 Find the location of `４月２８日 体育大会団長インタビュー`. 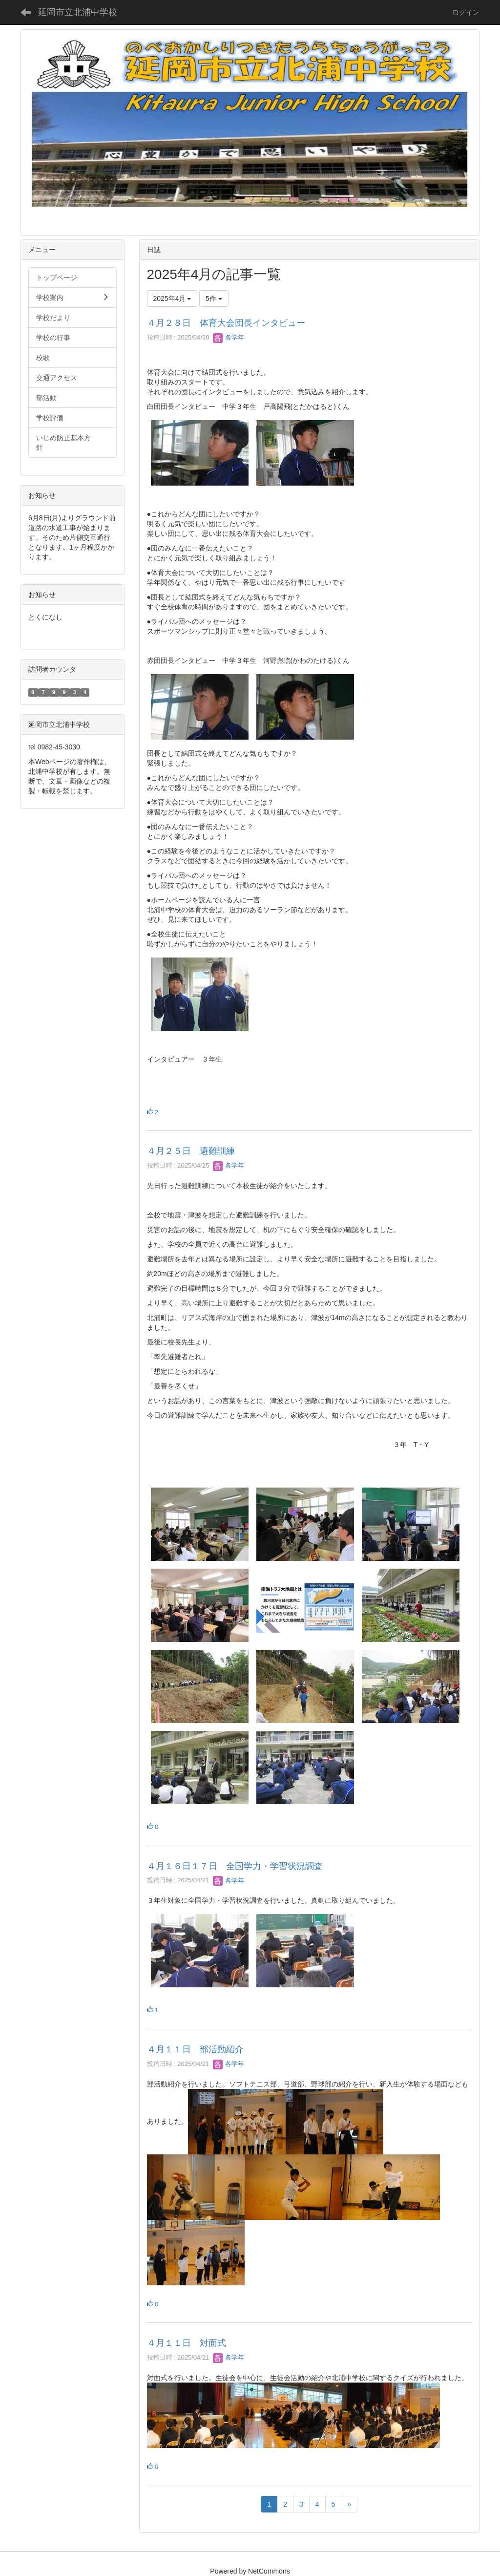

４月２８日 体育大会団長インタビュー is located at coordinates (226, 323).